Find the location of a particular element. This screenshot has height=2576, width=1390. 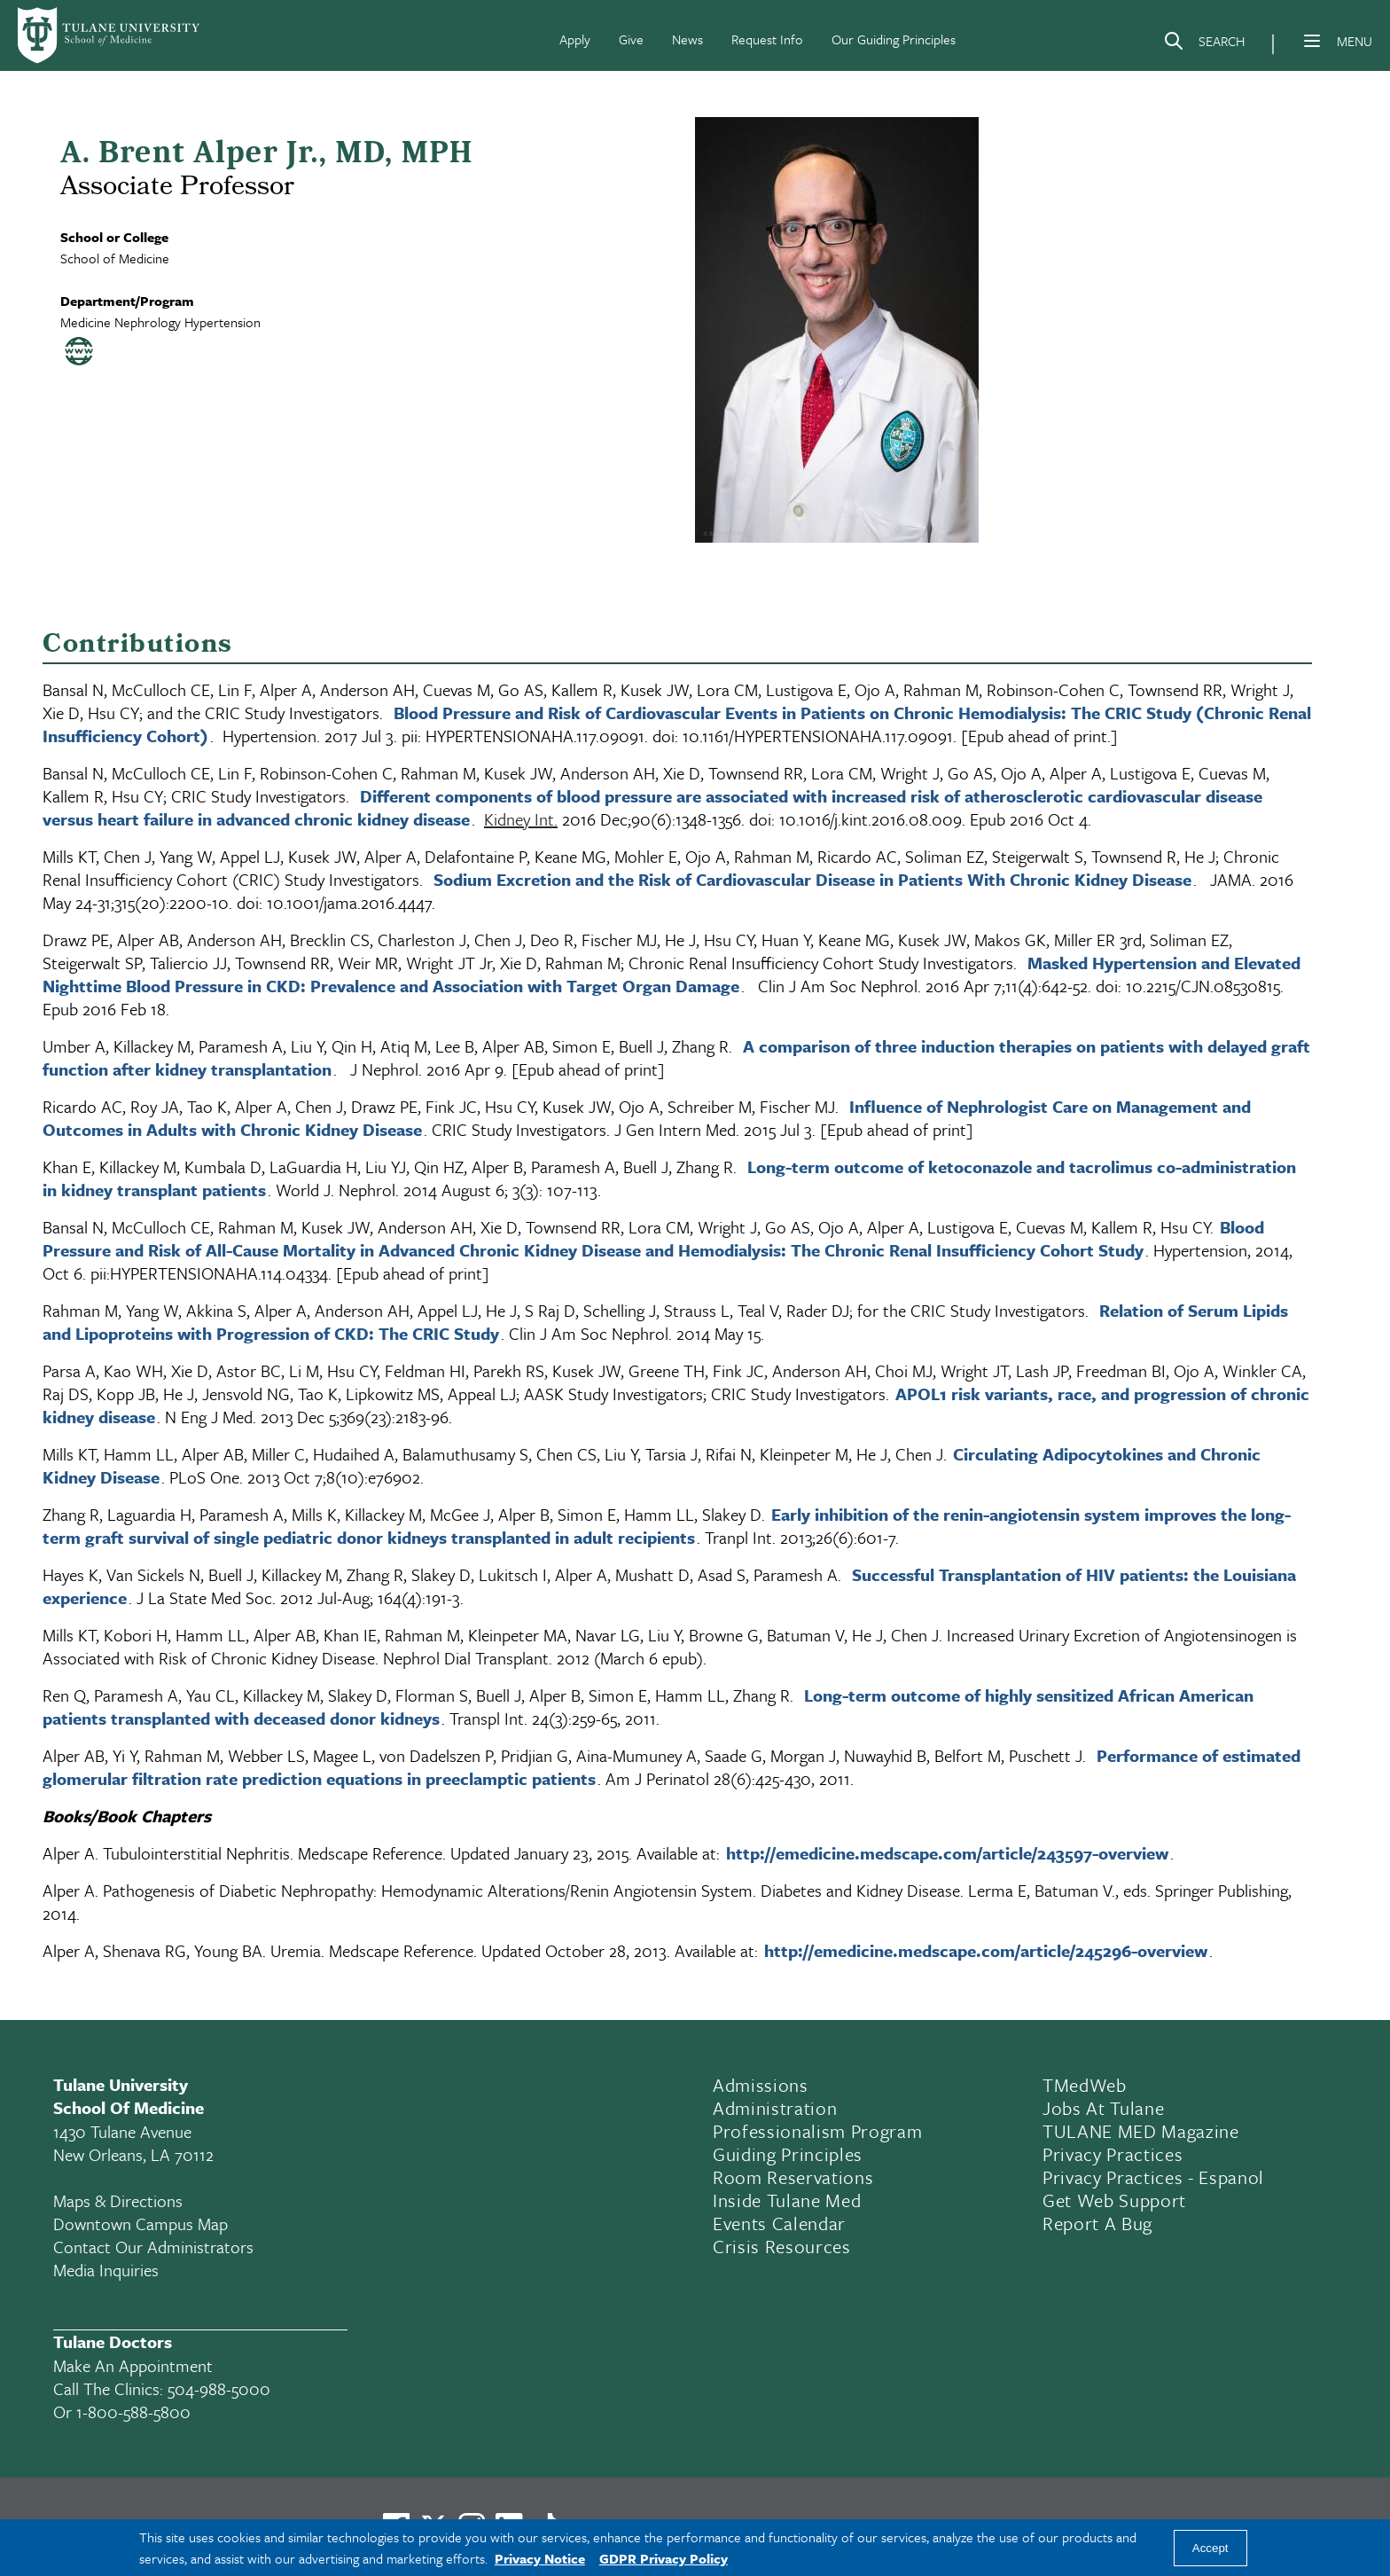

Accept is located at coordinates (1210, 2548).